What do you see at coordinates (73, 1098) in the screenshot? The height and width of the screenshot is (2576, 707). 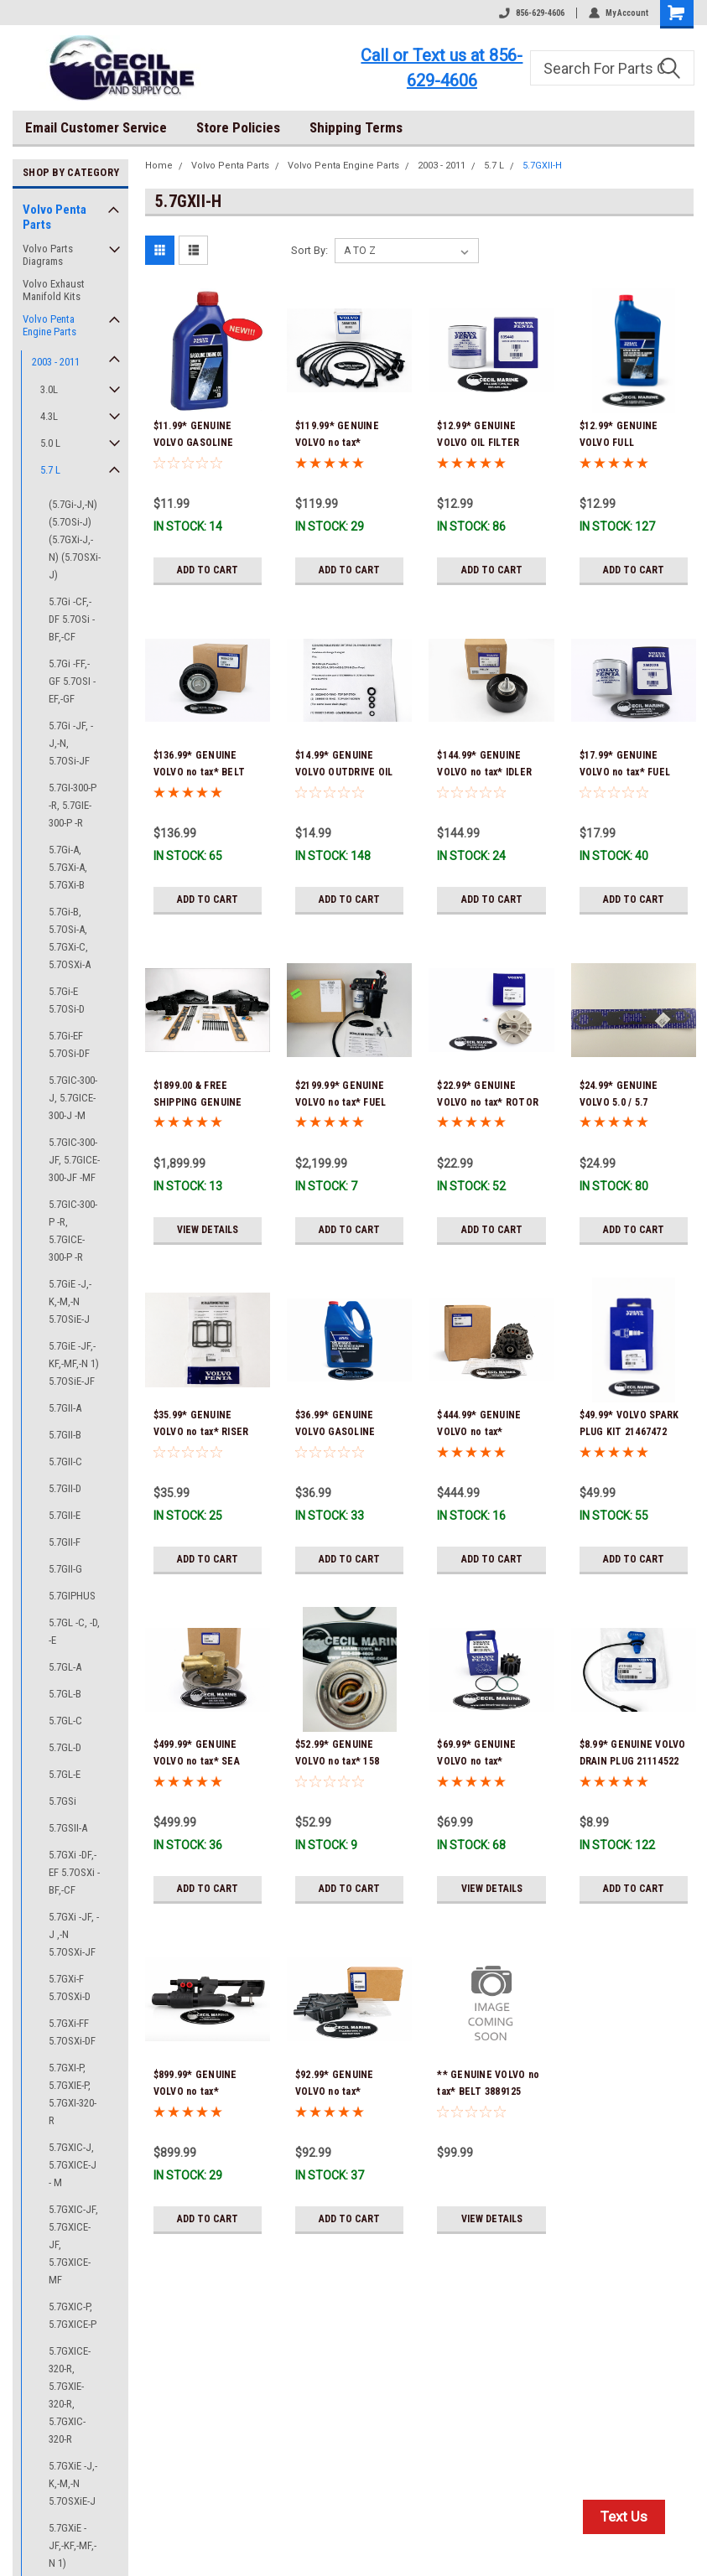 I see `5.7GIC-300-J, 5.7GICE-300-J -M` at bounding box center [73, 1098].